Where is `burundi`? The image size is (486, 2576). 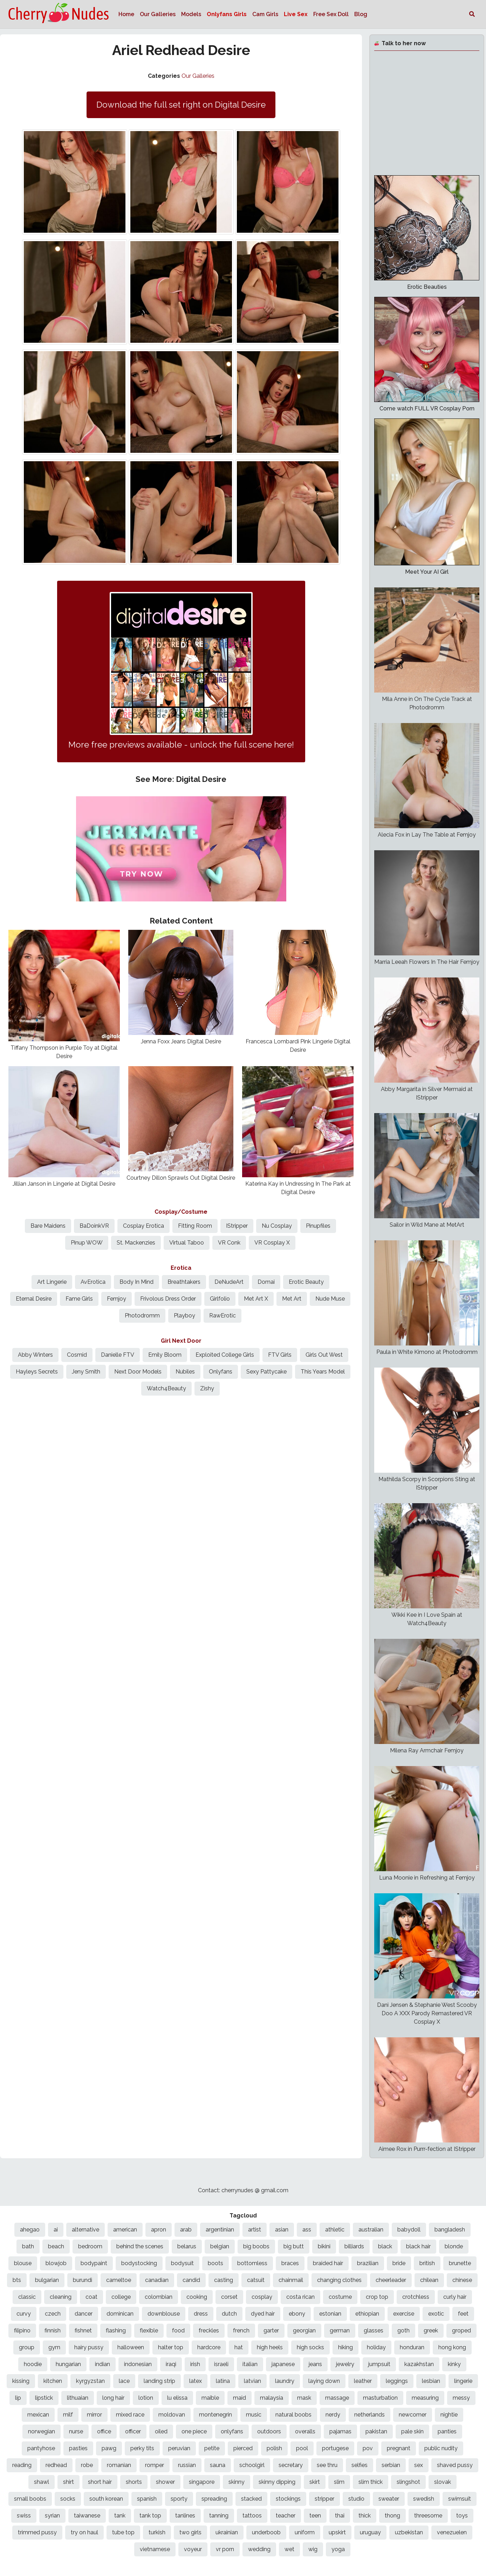
burundi is located at coordinates (82, 2280).